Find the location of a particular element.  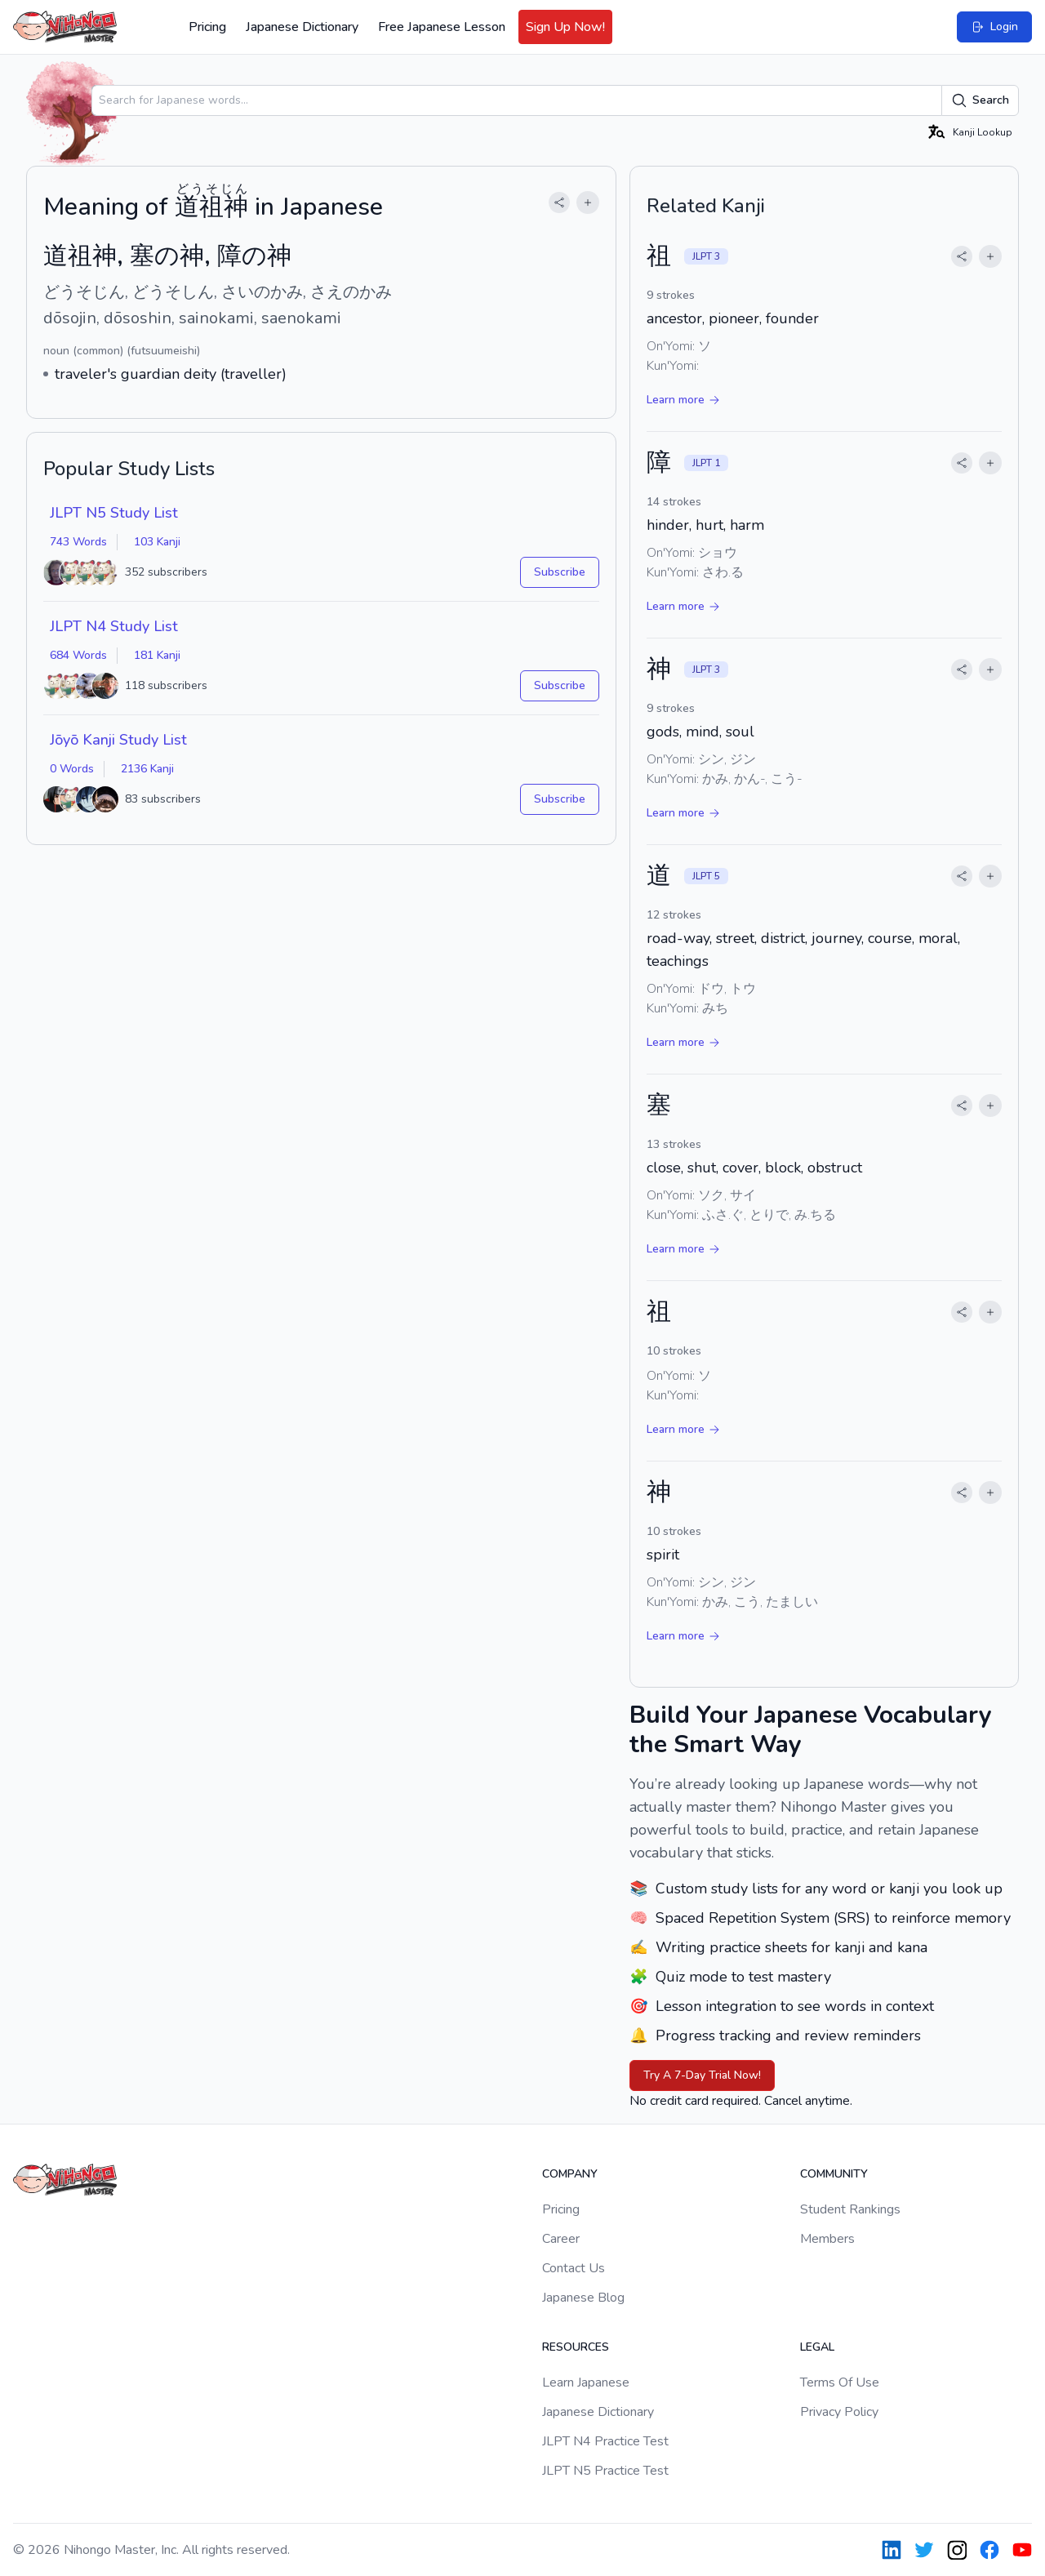

Company is located at coordinates (570, 2174).